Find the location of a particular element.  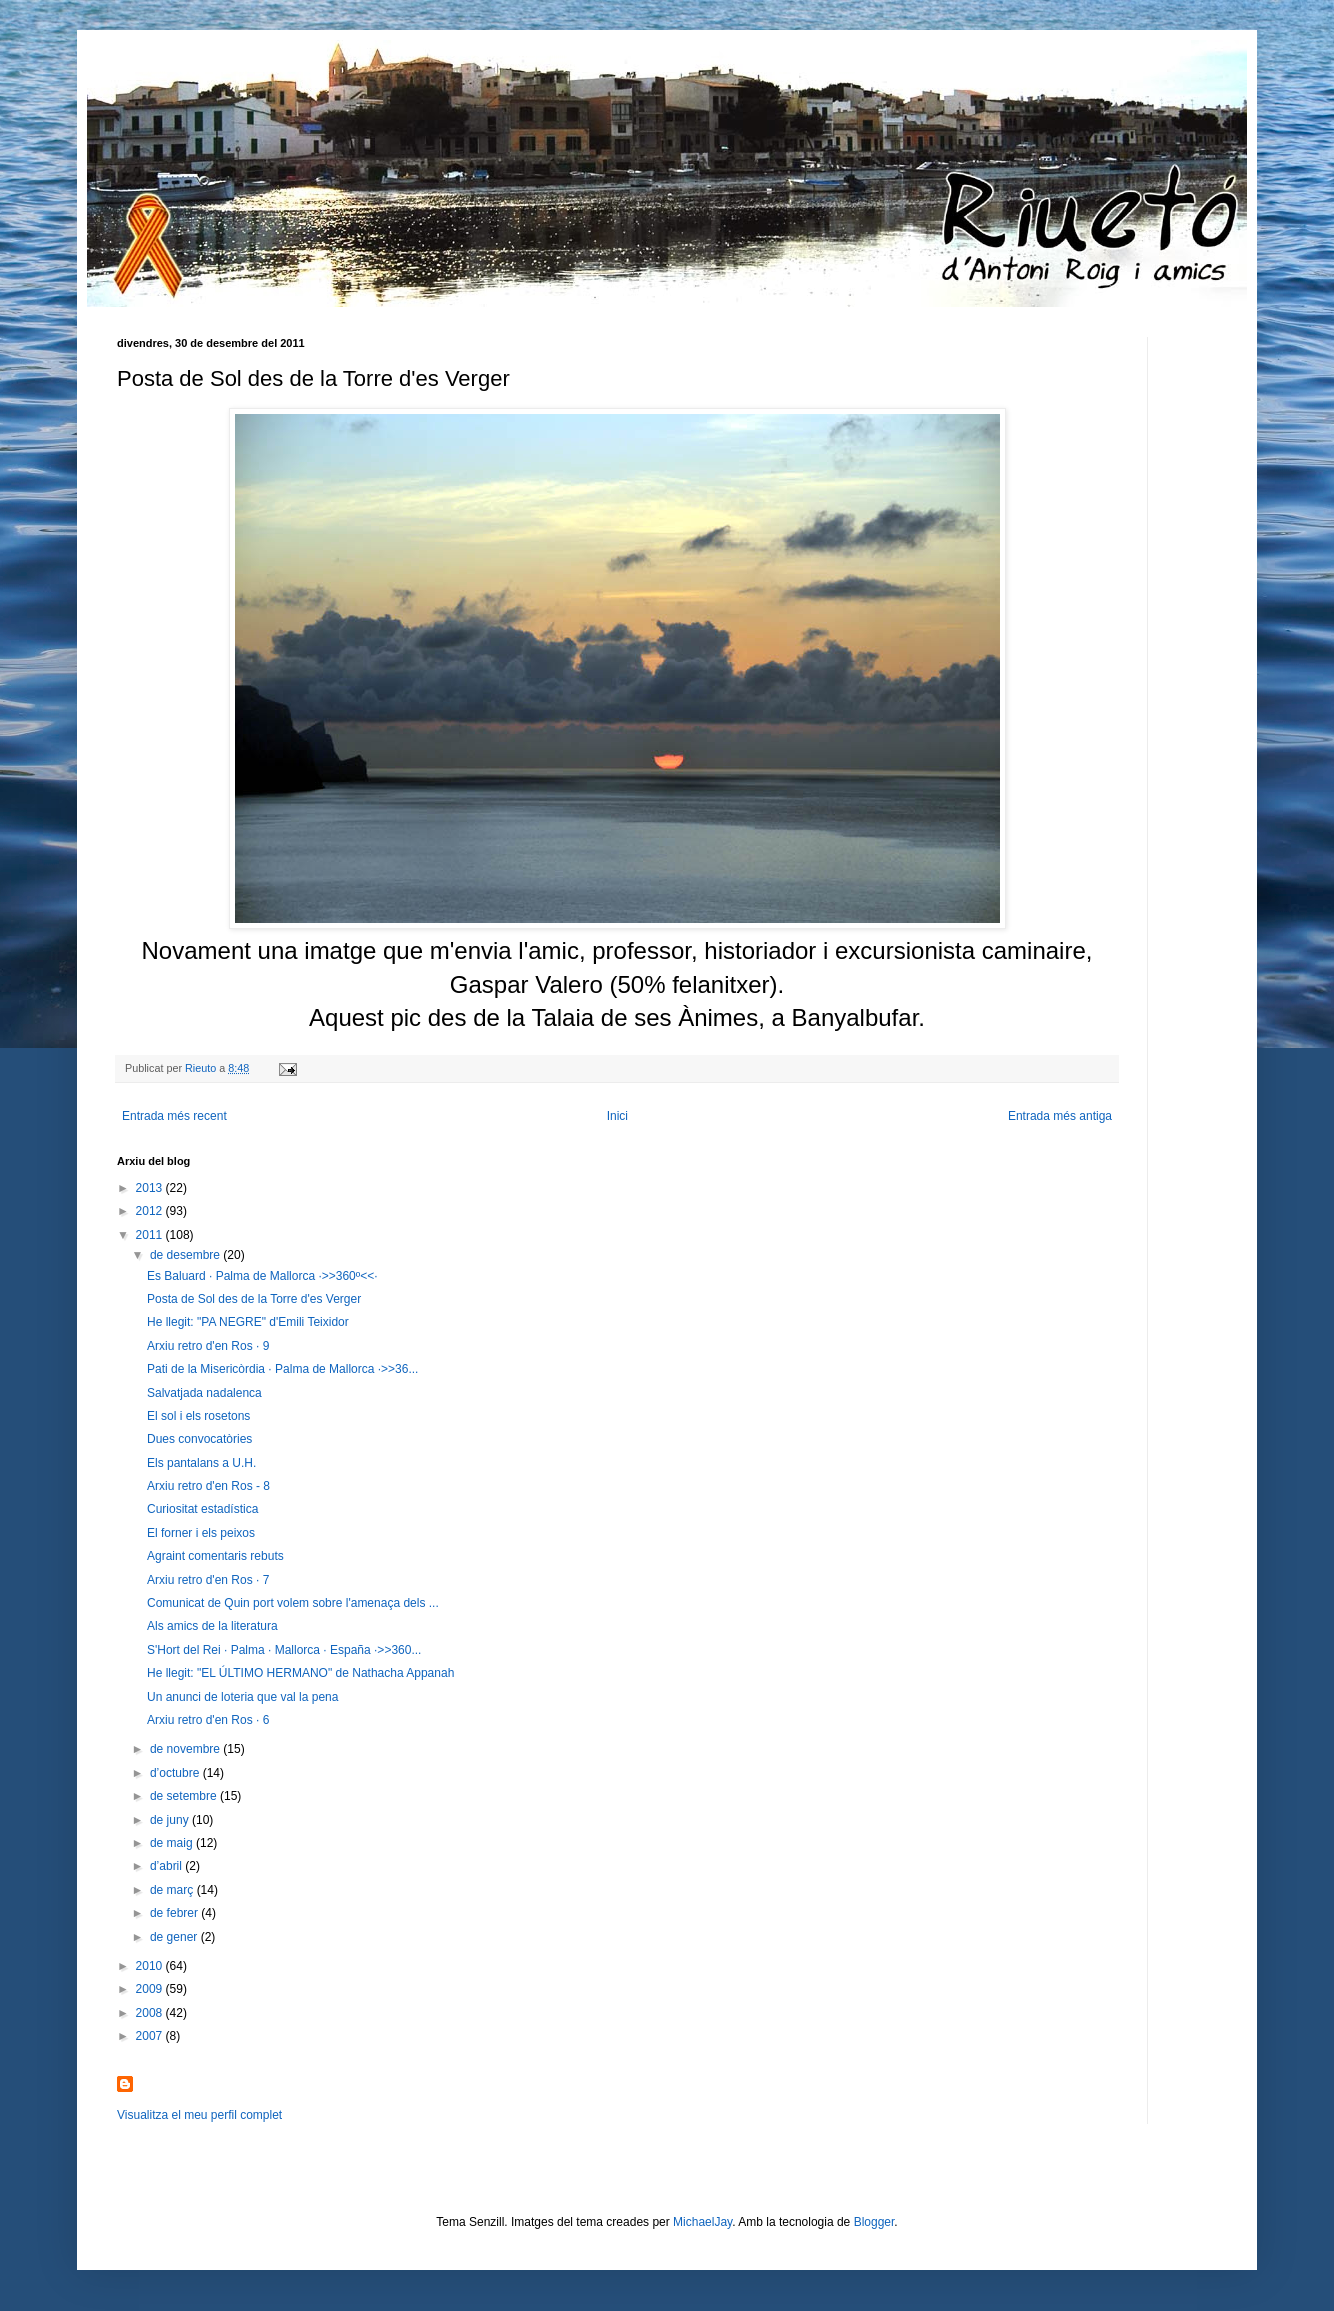

Salvatjada nadalenca is located at coordinates (204, 1393).